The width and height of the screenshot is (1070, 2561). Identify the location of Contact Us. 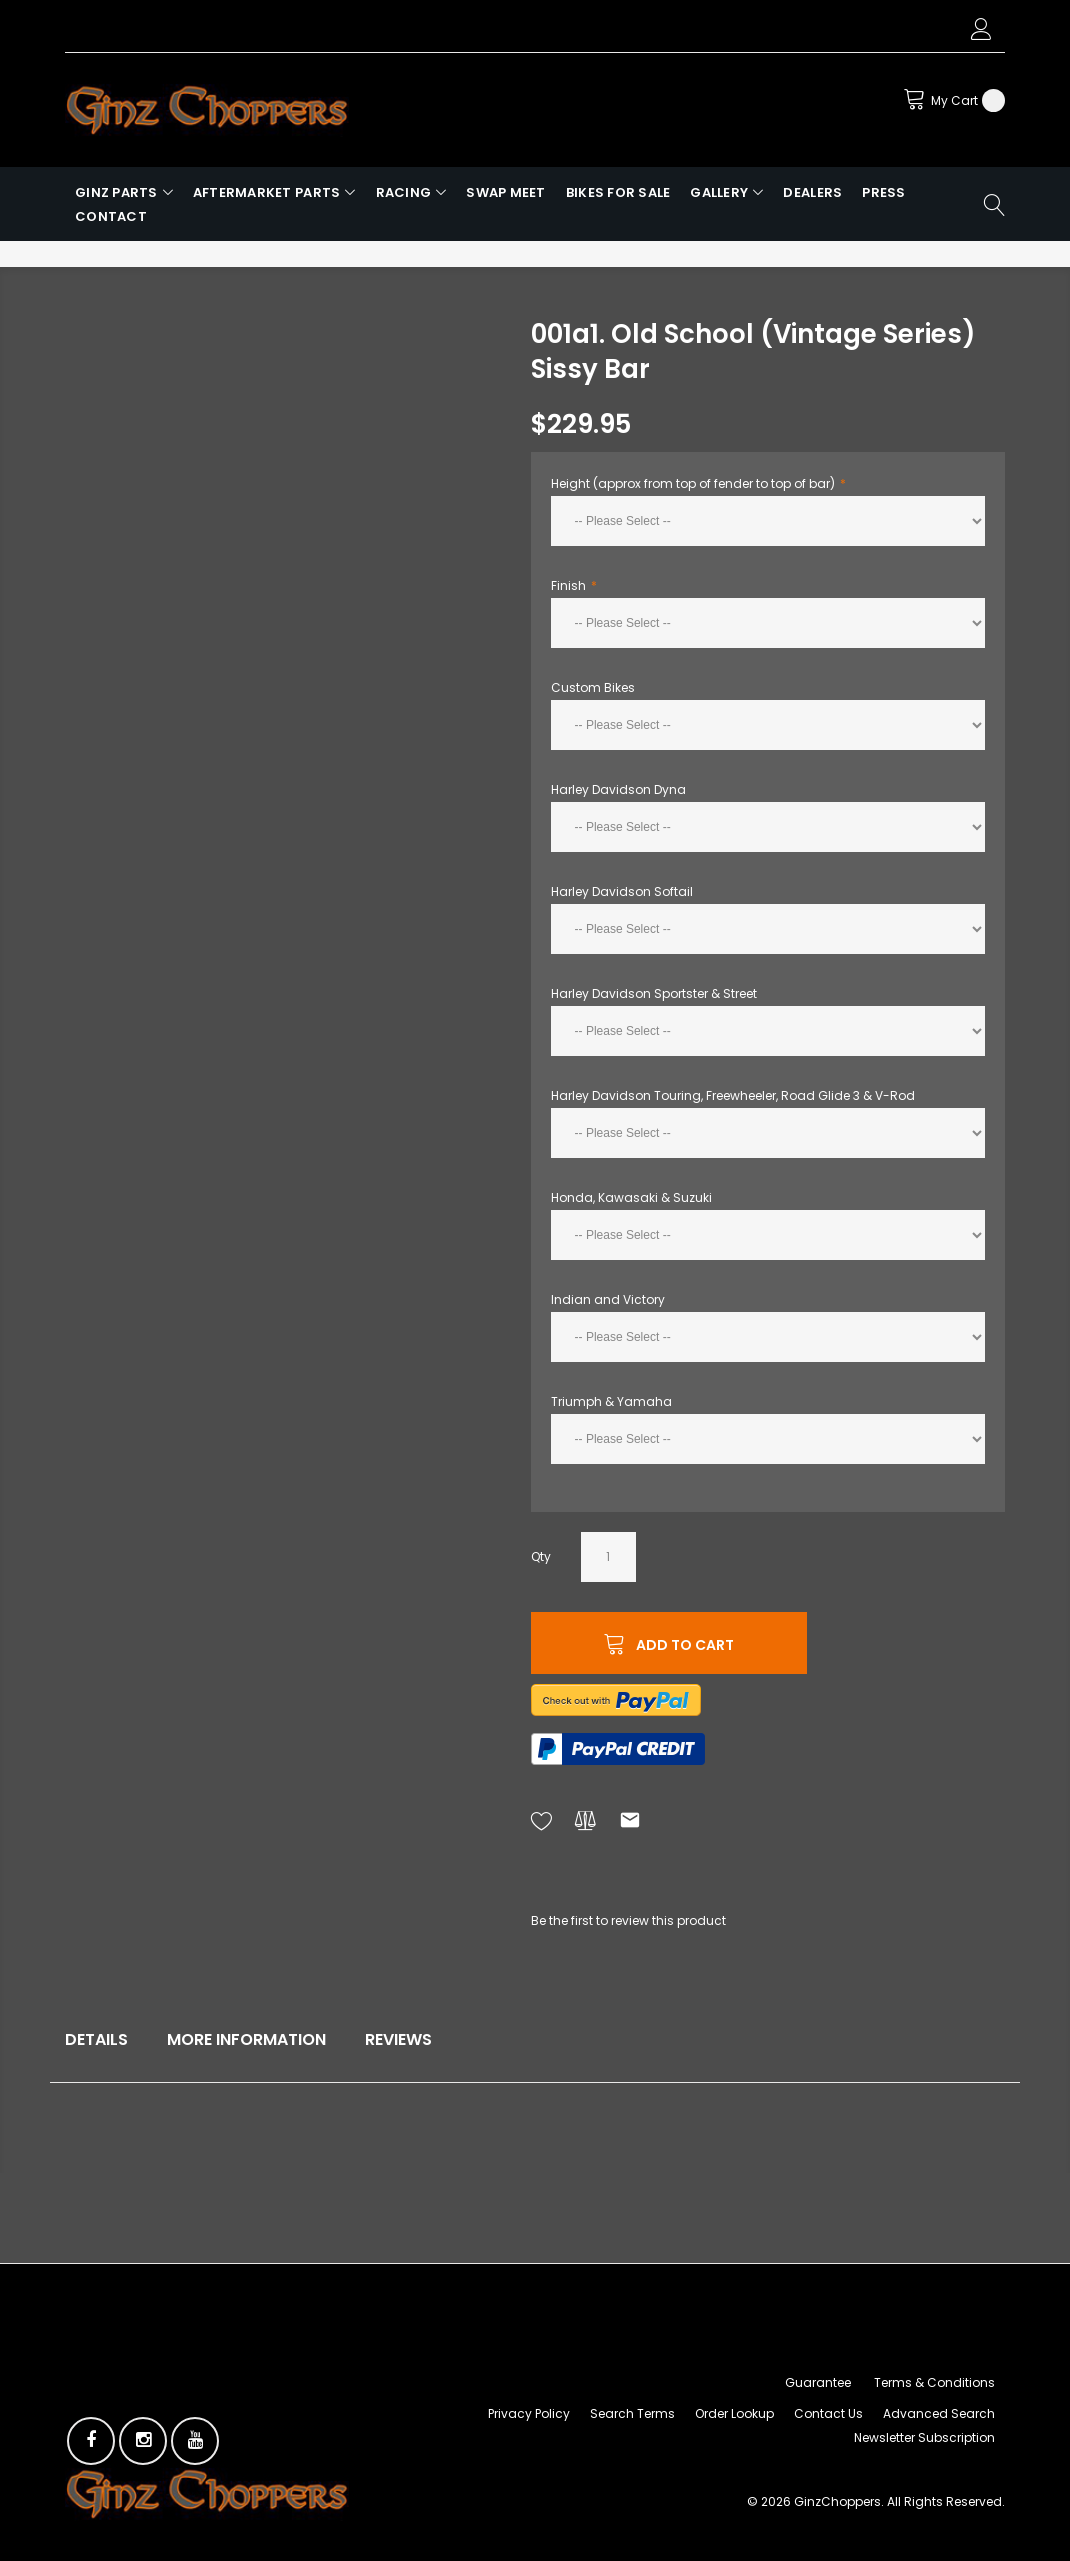
(828, 2413).